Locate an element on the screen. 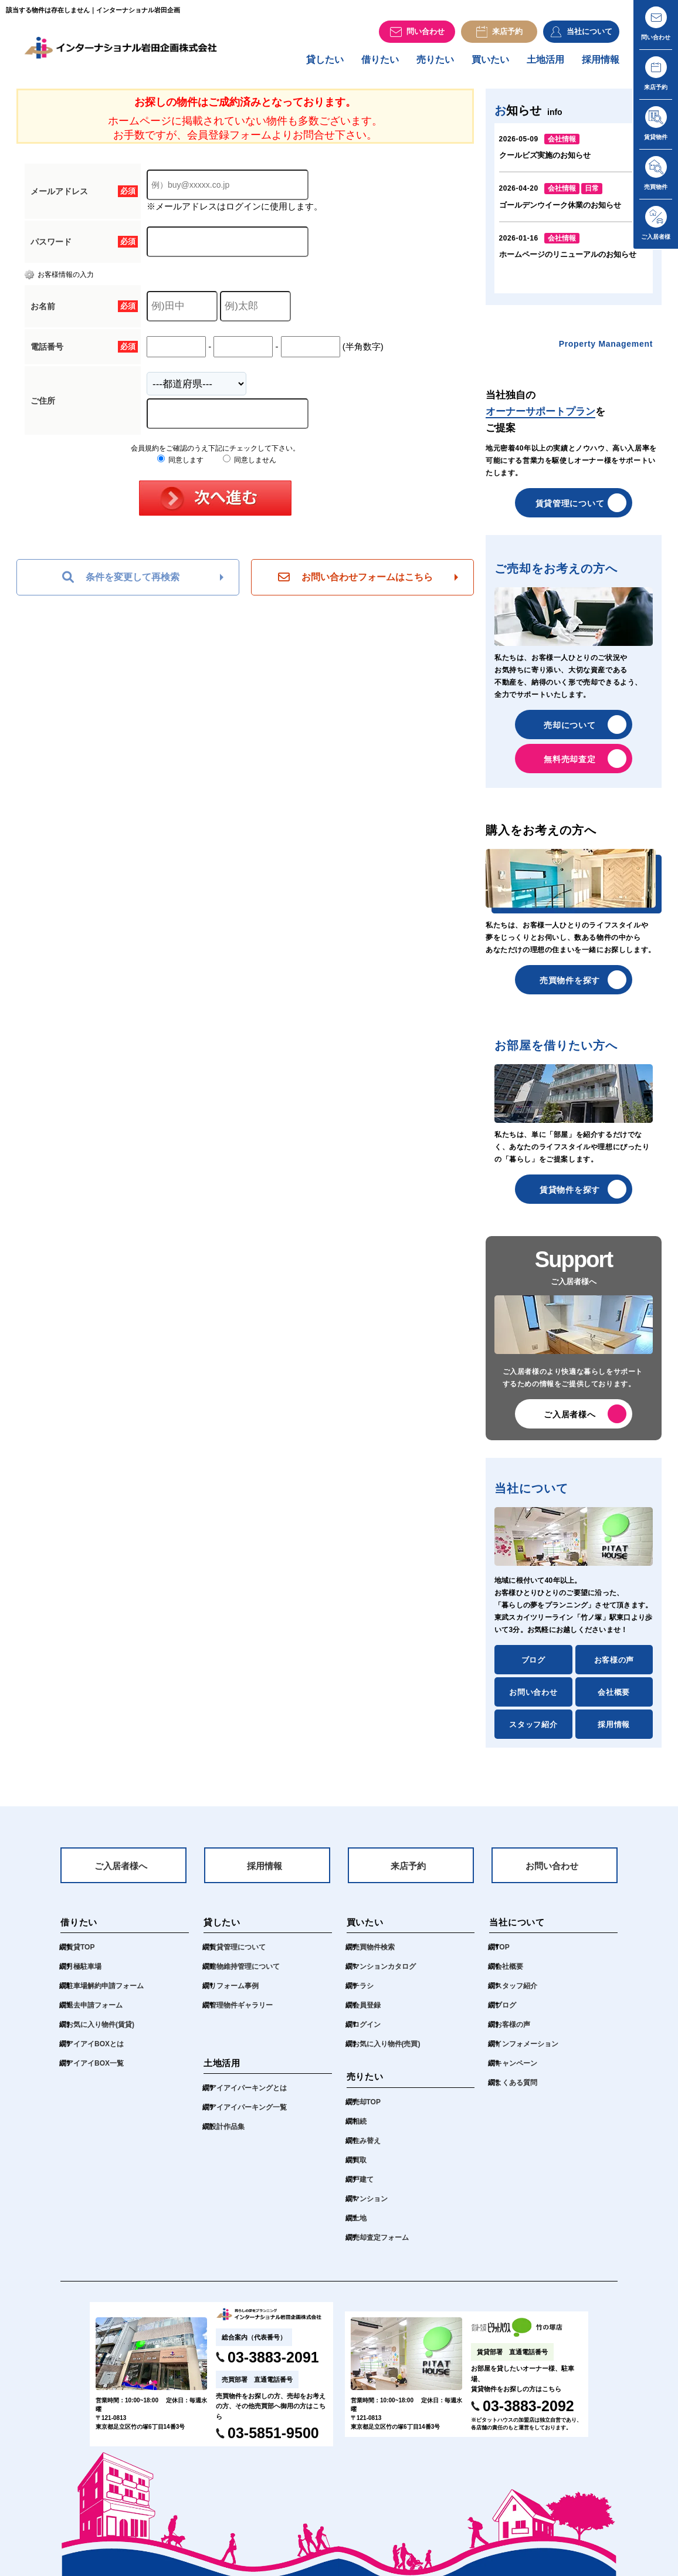 This screenshot has height=2576, width=678. アイアイパーキングとは is located at coordinates (248, 2097).